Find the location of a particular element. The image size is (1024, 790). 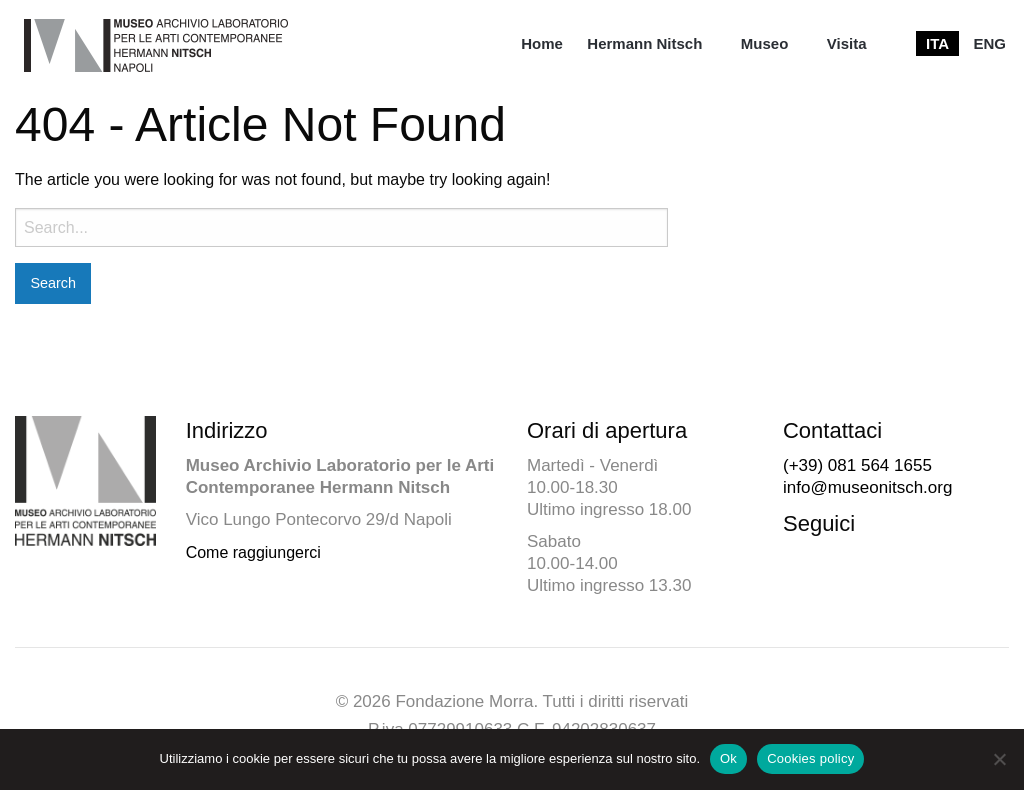

[Passa a ENG] is located at coordinates (989, 43).